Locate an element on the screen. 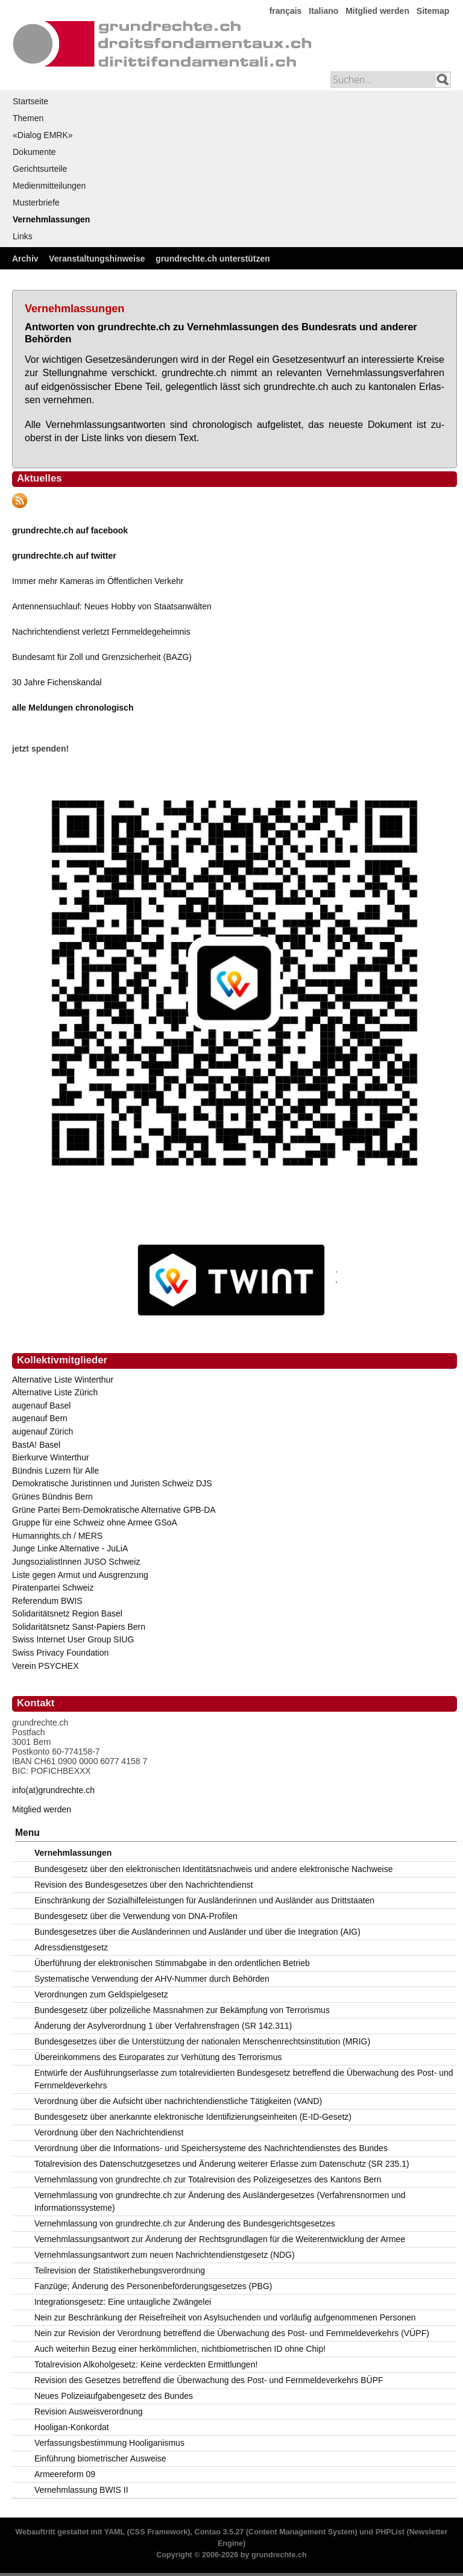 This screenshot has width=463, height=2576. grundrechte.ch unterstützen is located at coordinates (213, 258).